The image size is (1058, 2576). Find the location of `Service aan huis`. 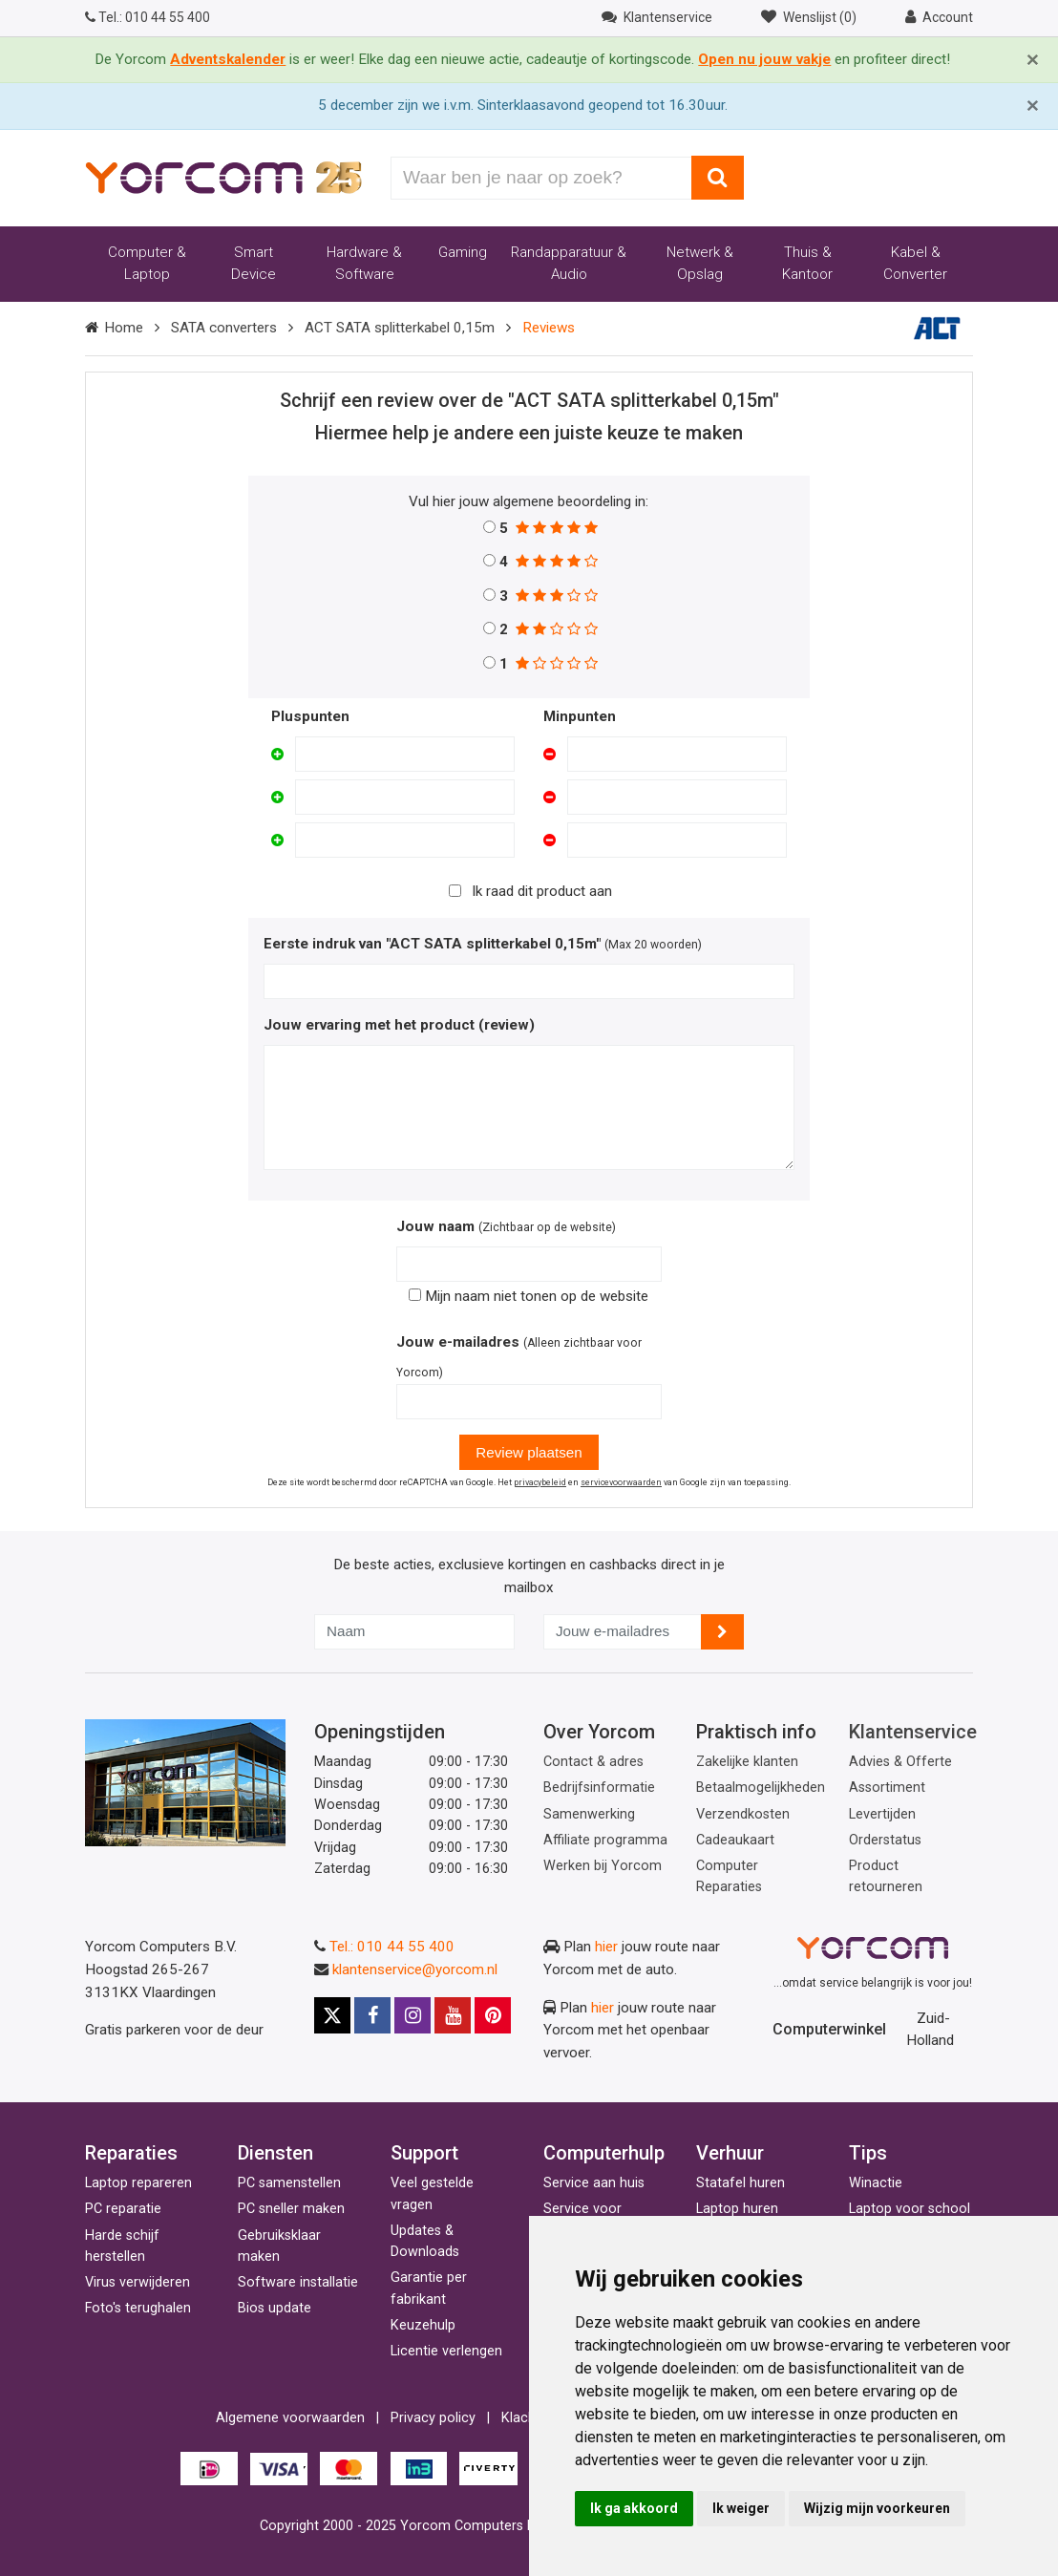

Service aan huis is located at coordinates (594, 2183).